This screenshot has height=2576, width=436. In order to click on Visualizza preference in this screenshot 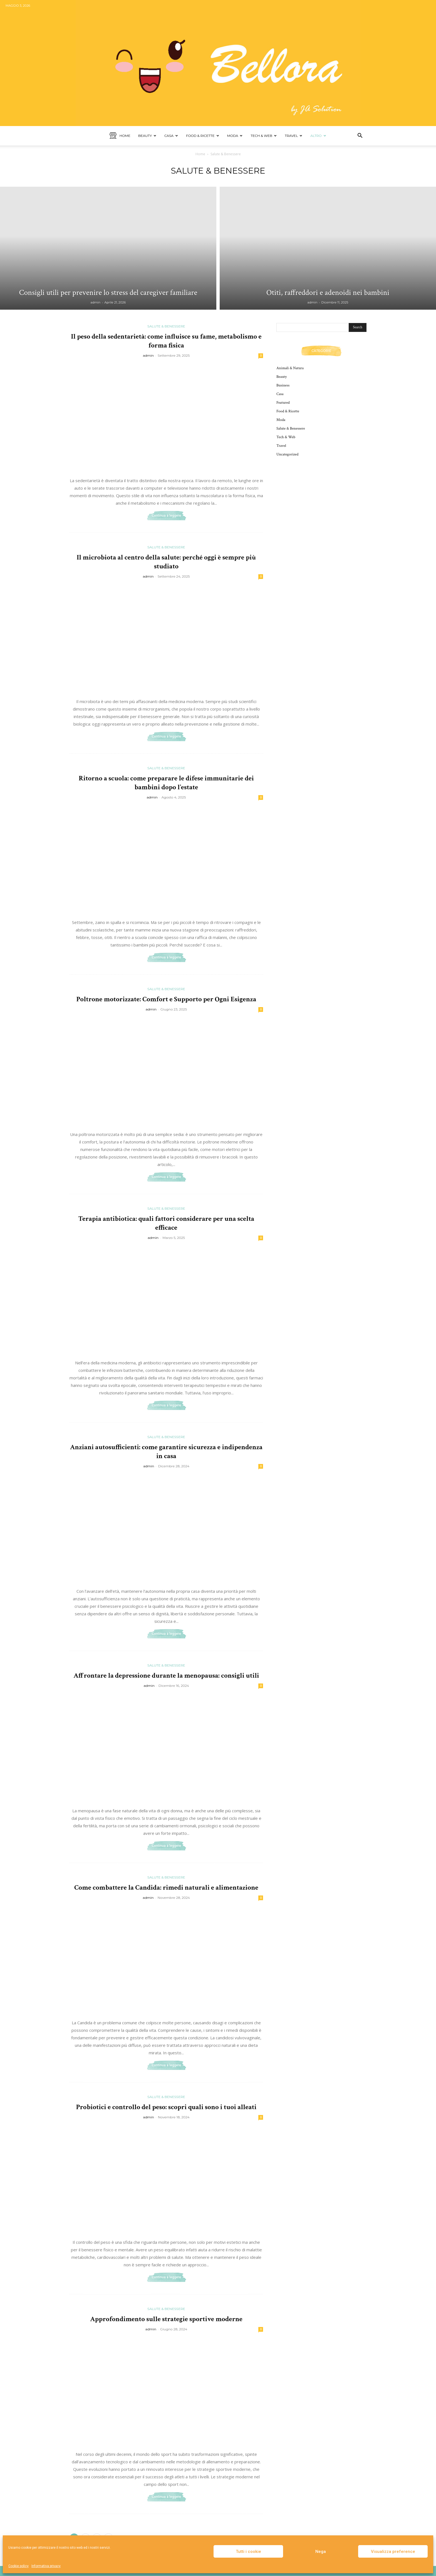, I will do `click(393, 2551)`.